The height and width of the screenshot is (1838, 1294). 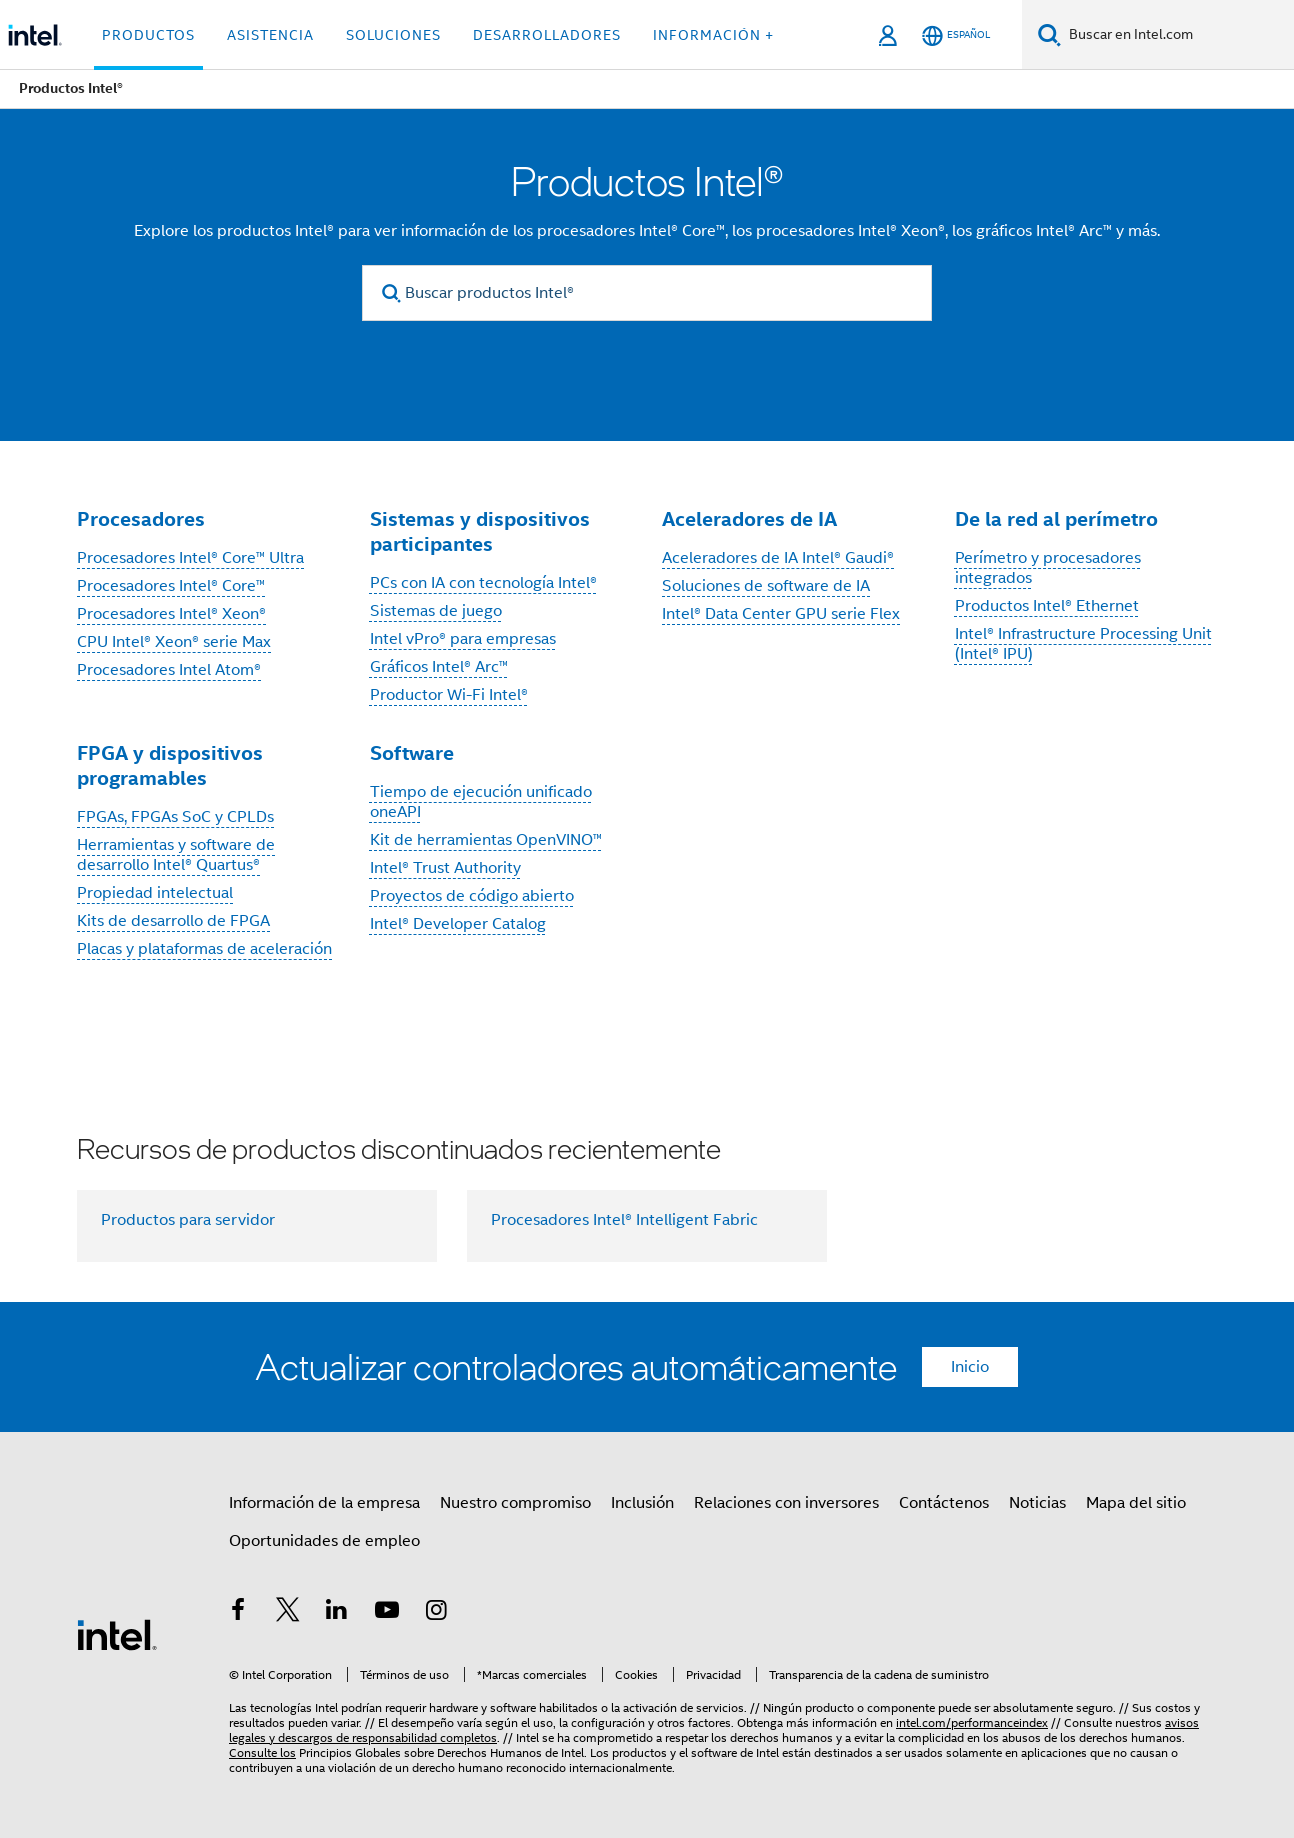 I want to click on Proyectos de código abierto, so click(x=472, y=896).